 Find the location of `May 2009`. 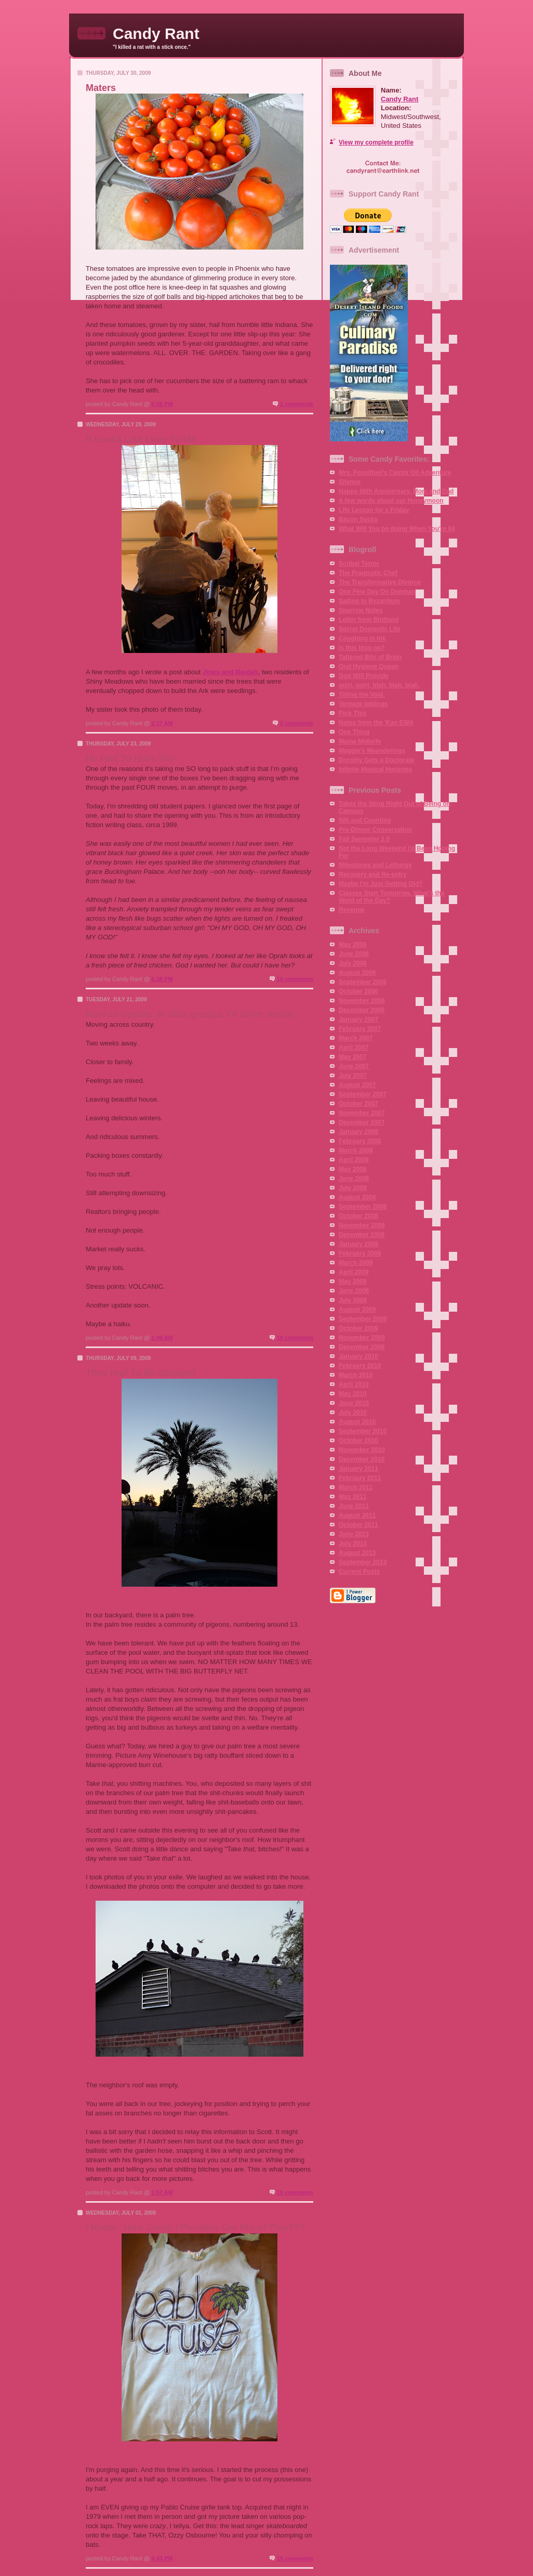

May 2009 is located at coordinates (352, 1281).